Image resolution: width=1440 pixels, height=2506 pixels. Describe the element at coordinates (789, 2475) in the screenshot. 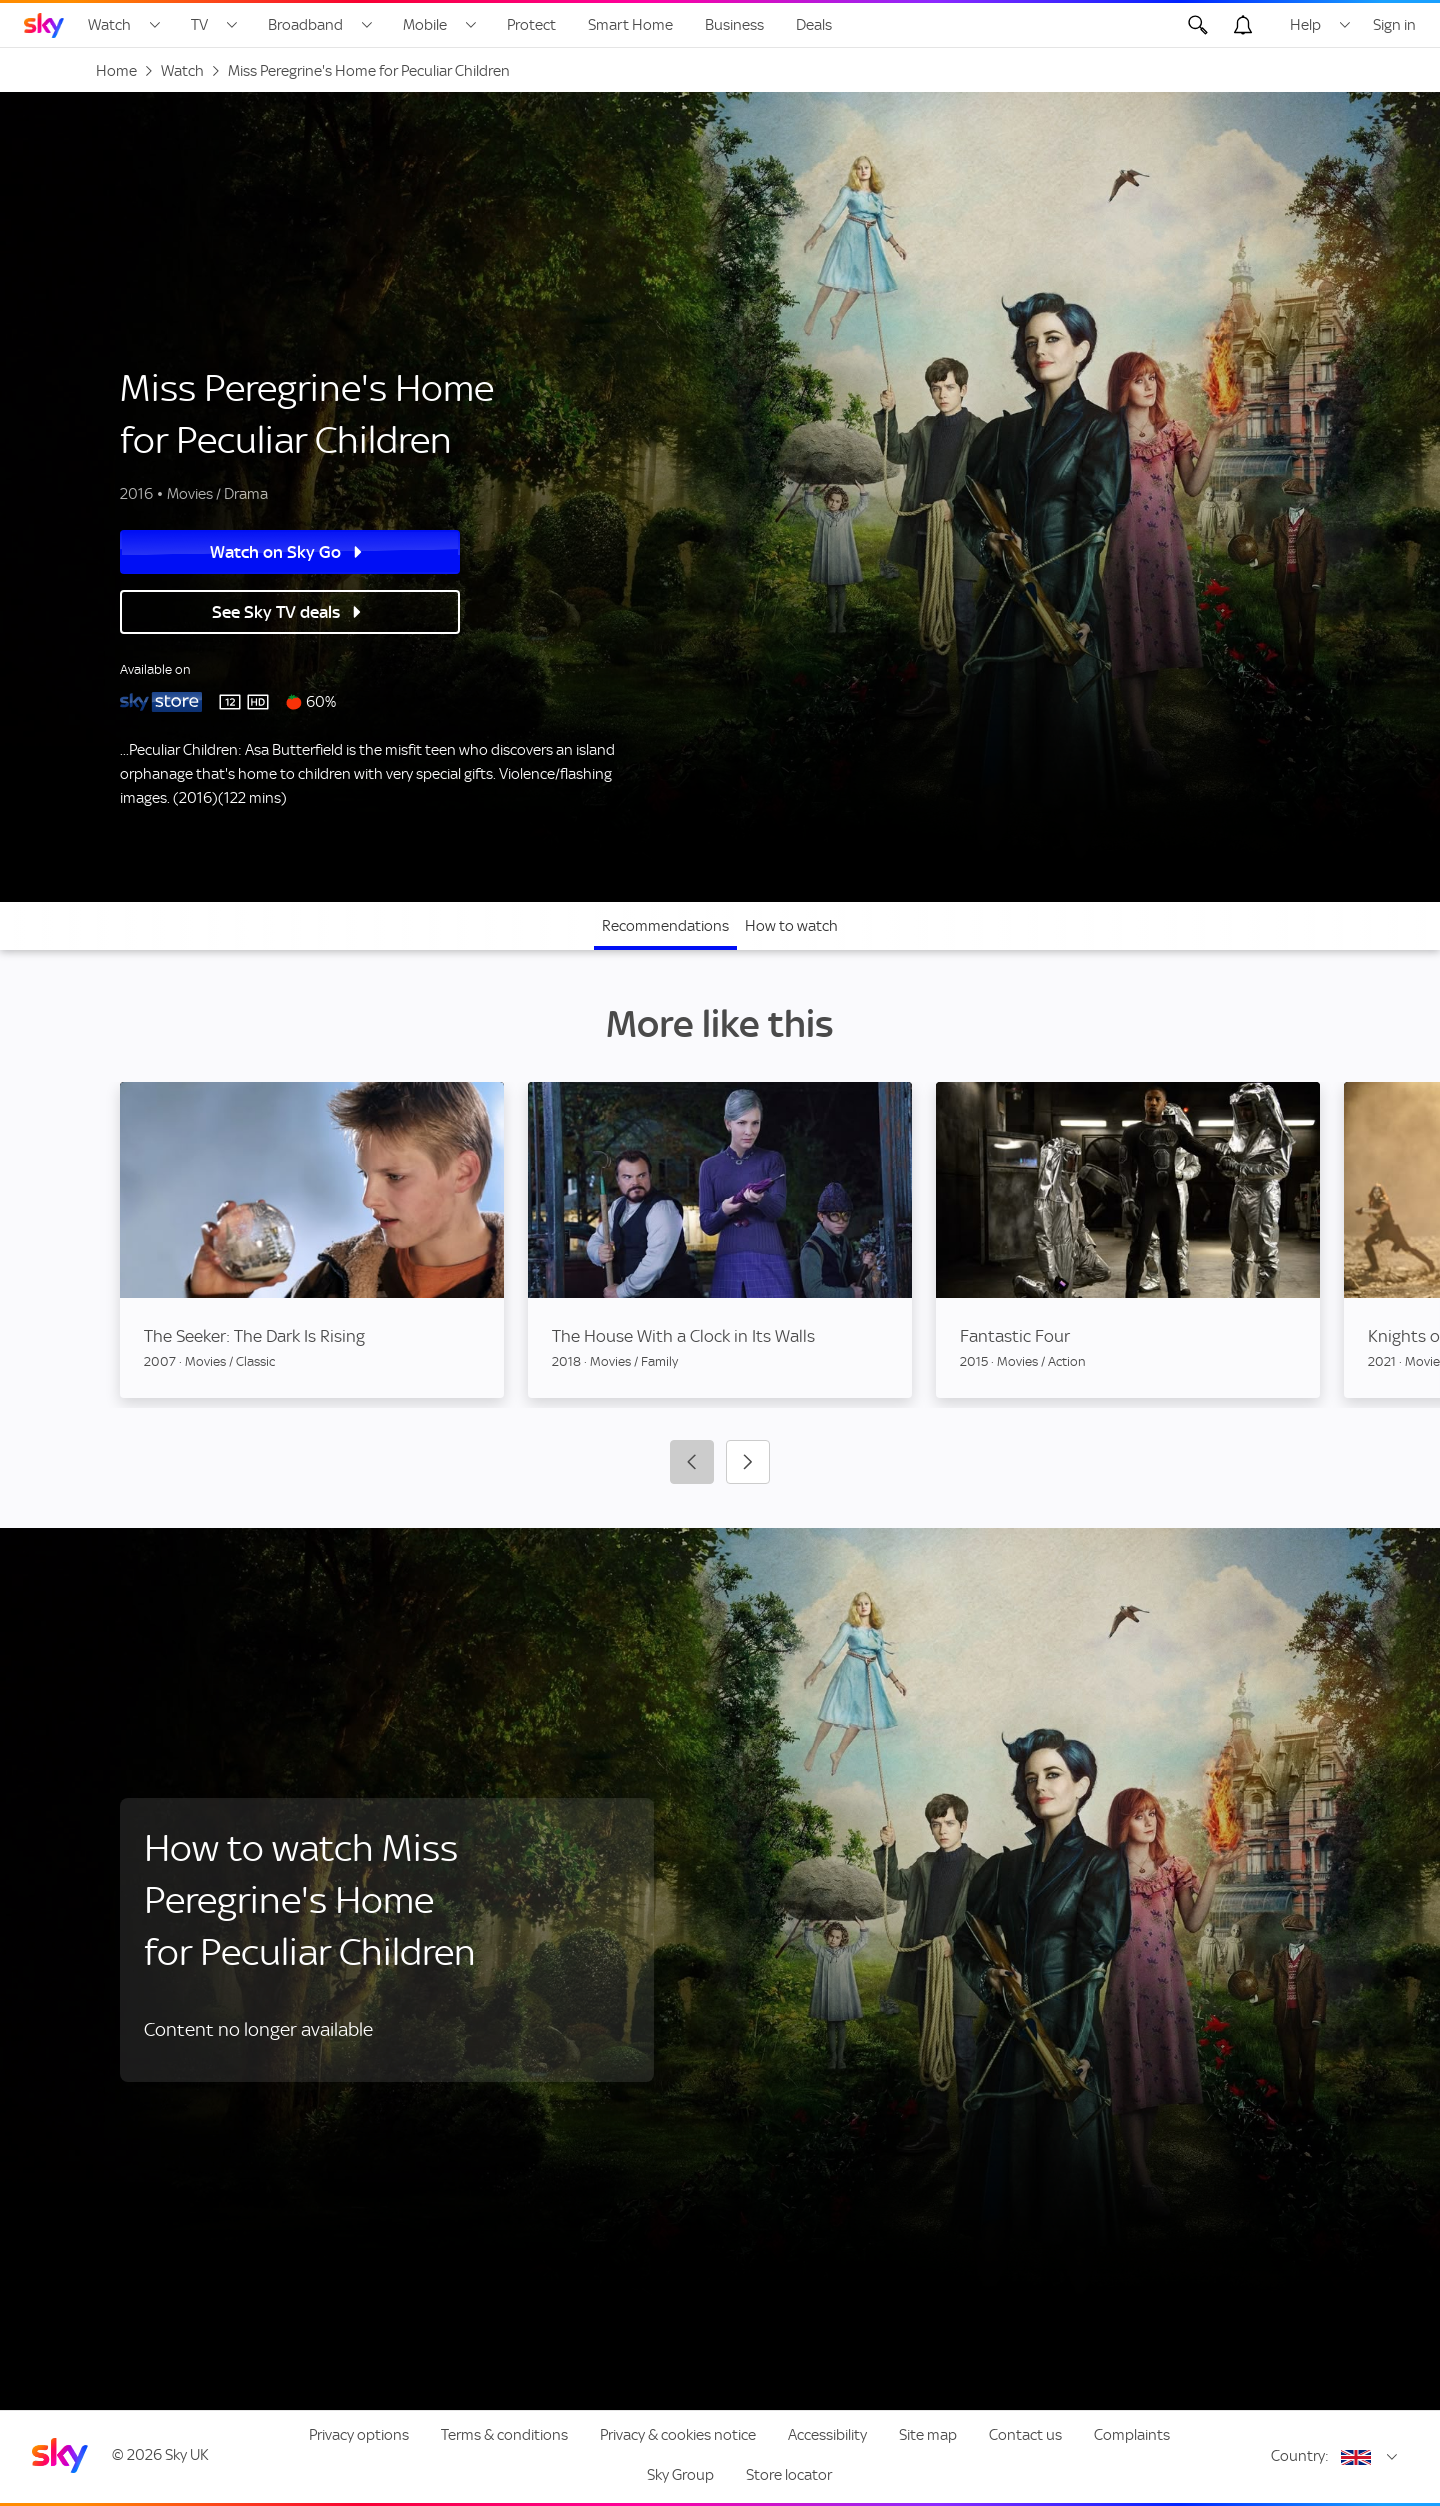

I see `Store locator` at that location.